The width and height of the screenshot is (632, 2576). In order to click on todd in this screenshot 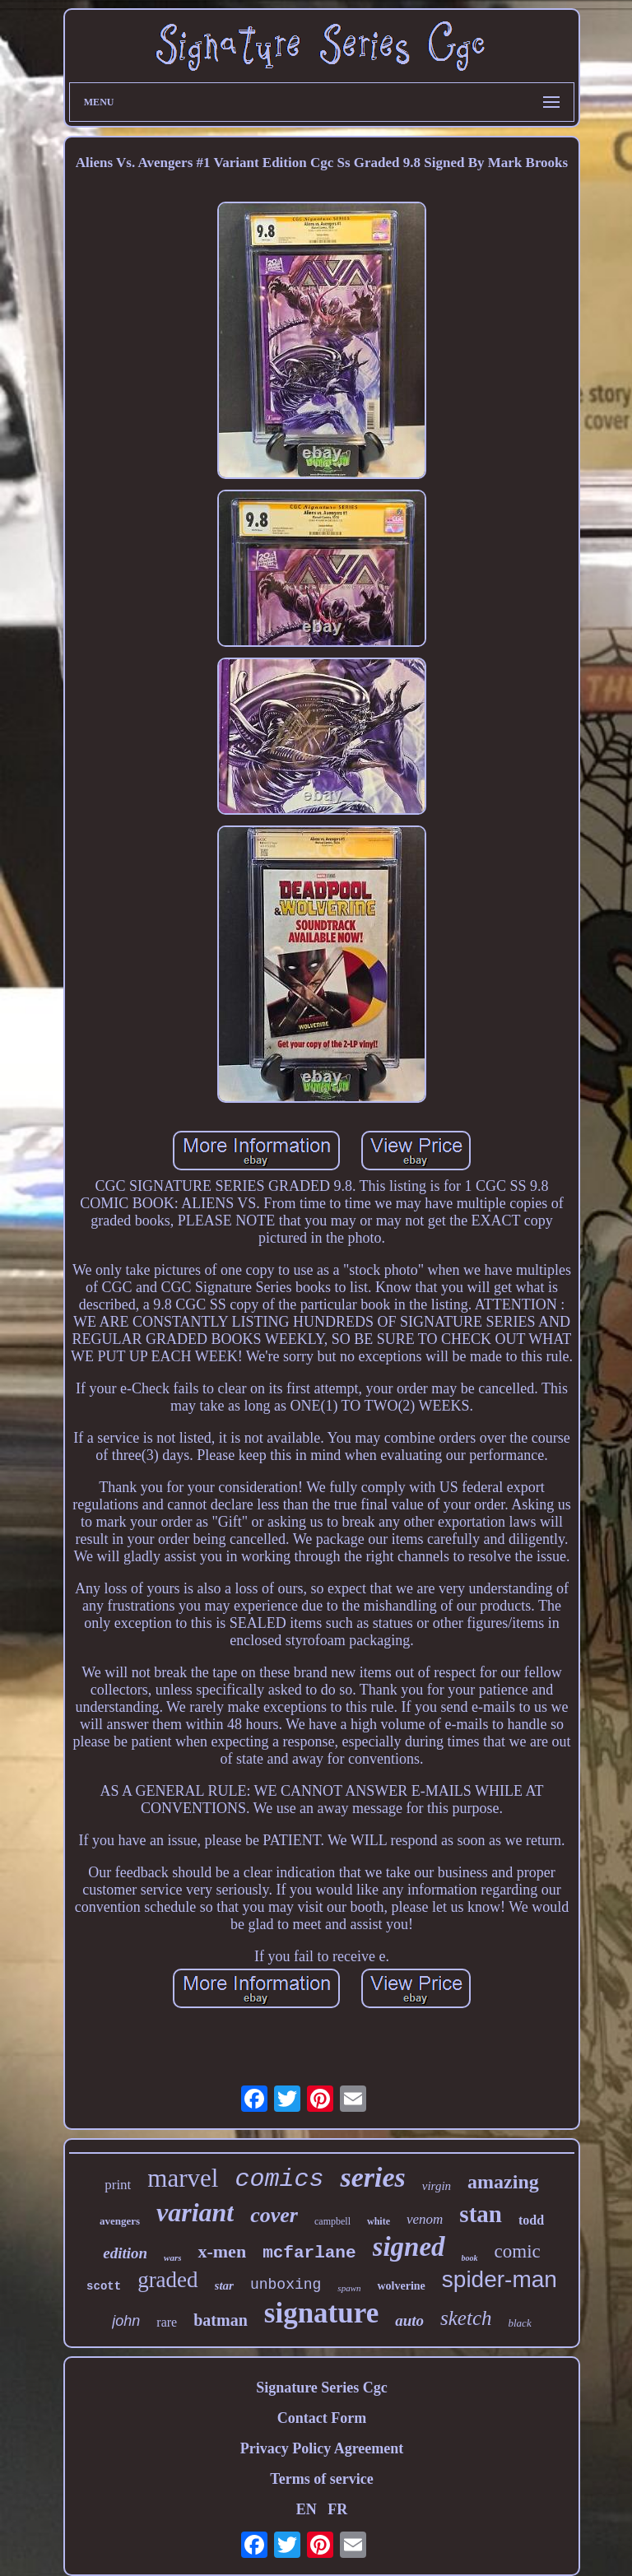, I will do `click(531, 2220)`.